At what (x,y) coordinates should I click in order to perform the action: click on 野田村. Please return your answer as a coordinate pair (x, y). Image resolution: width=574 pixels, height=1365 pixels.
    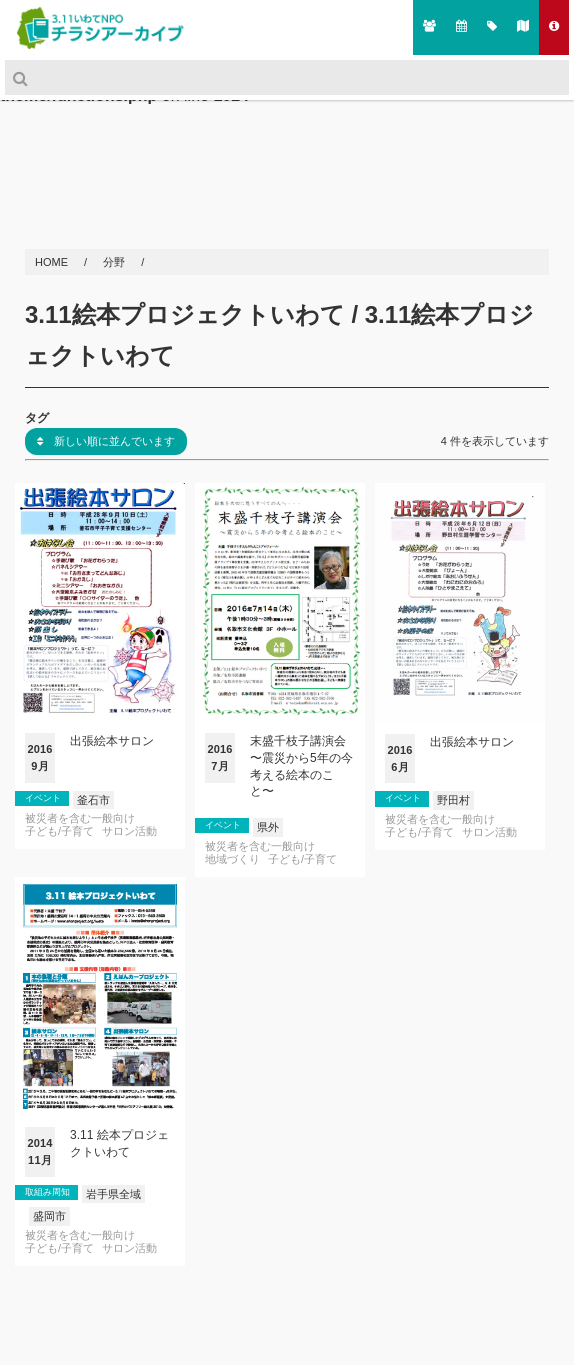
    Looking at the image, I should click on (453, 800).